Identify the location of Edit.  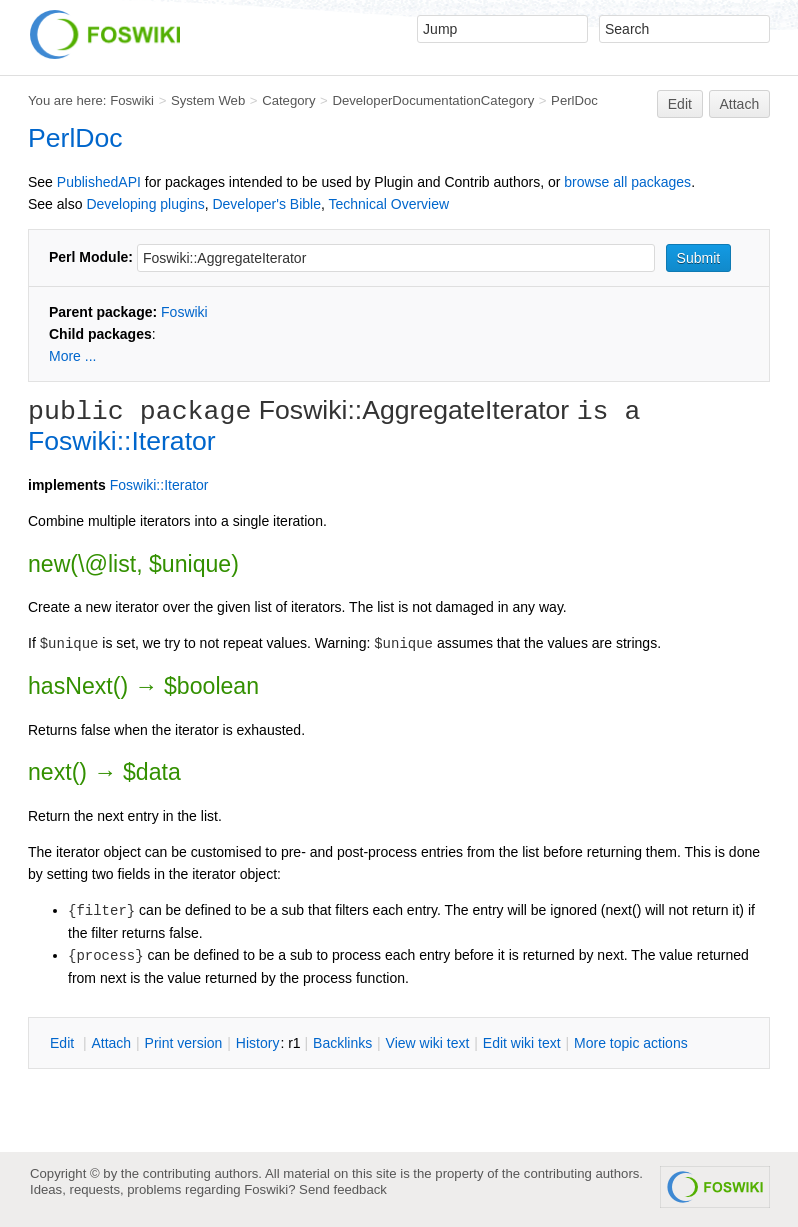
(680, 104).